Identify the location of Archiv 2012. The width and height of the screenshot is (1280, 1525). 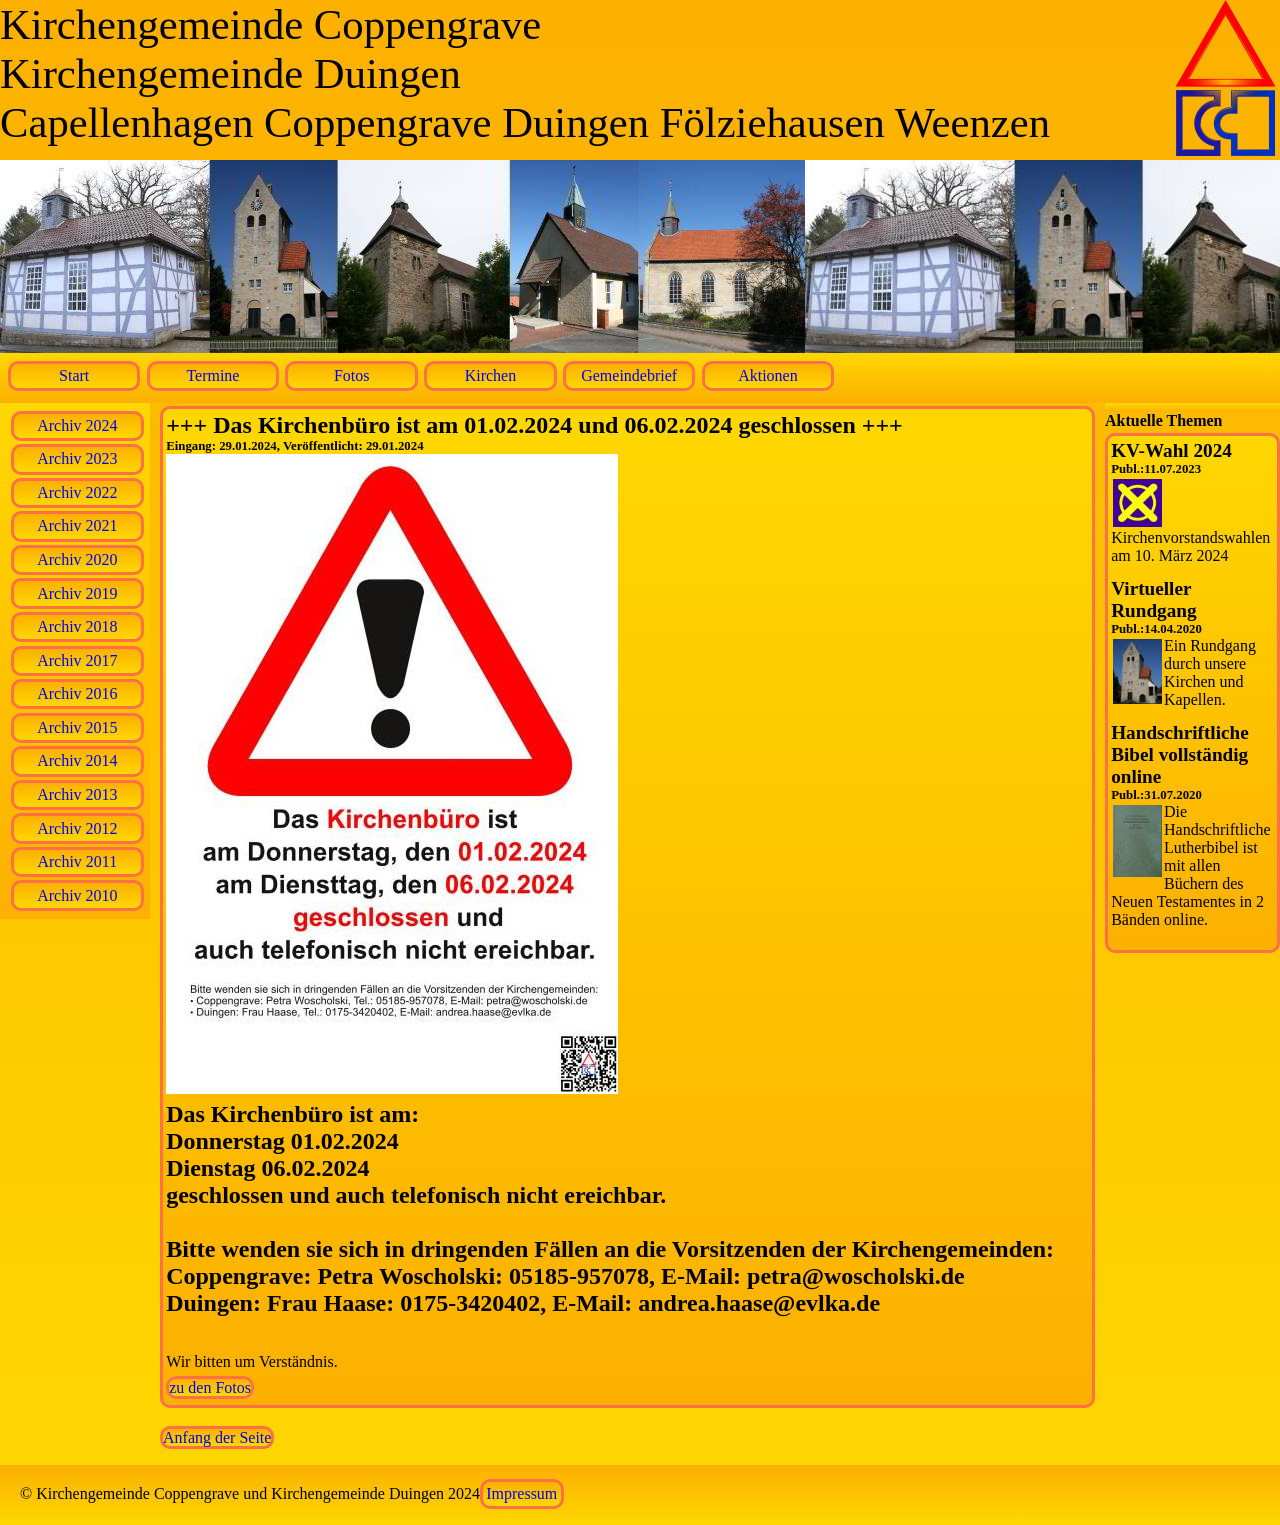
(77, 828).